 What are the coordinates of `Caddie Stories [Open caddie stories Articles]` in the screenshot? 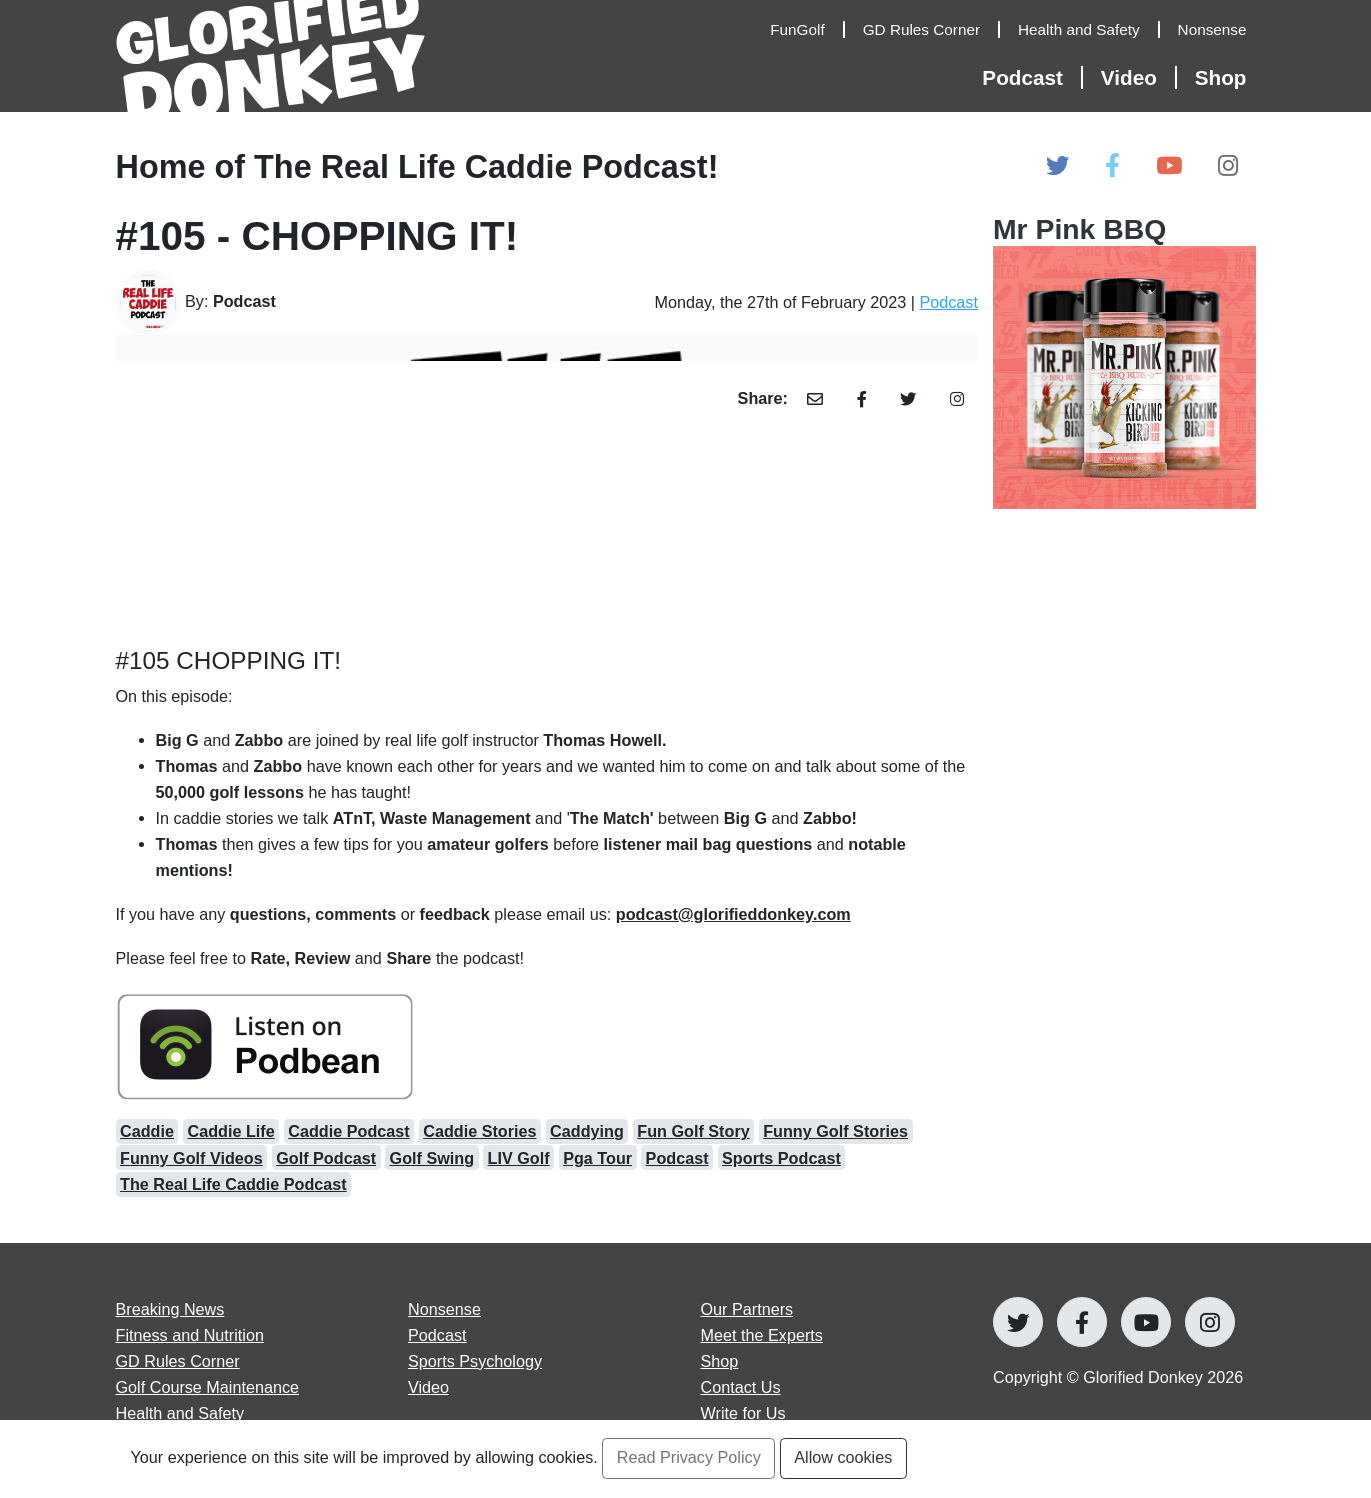 It's located at (479, 1131).